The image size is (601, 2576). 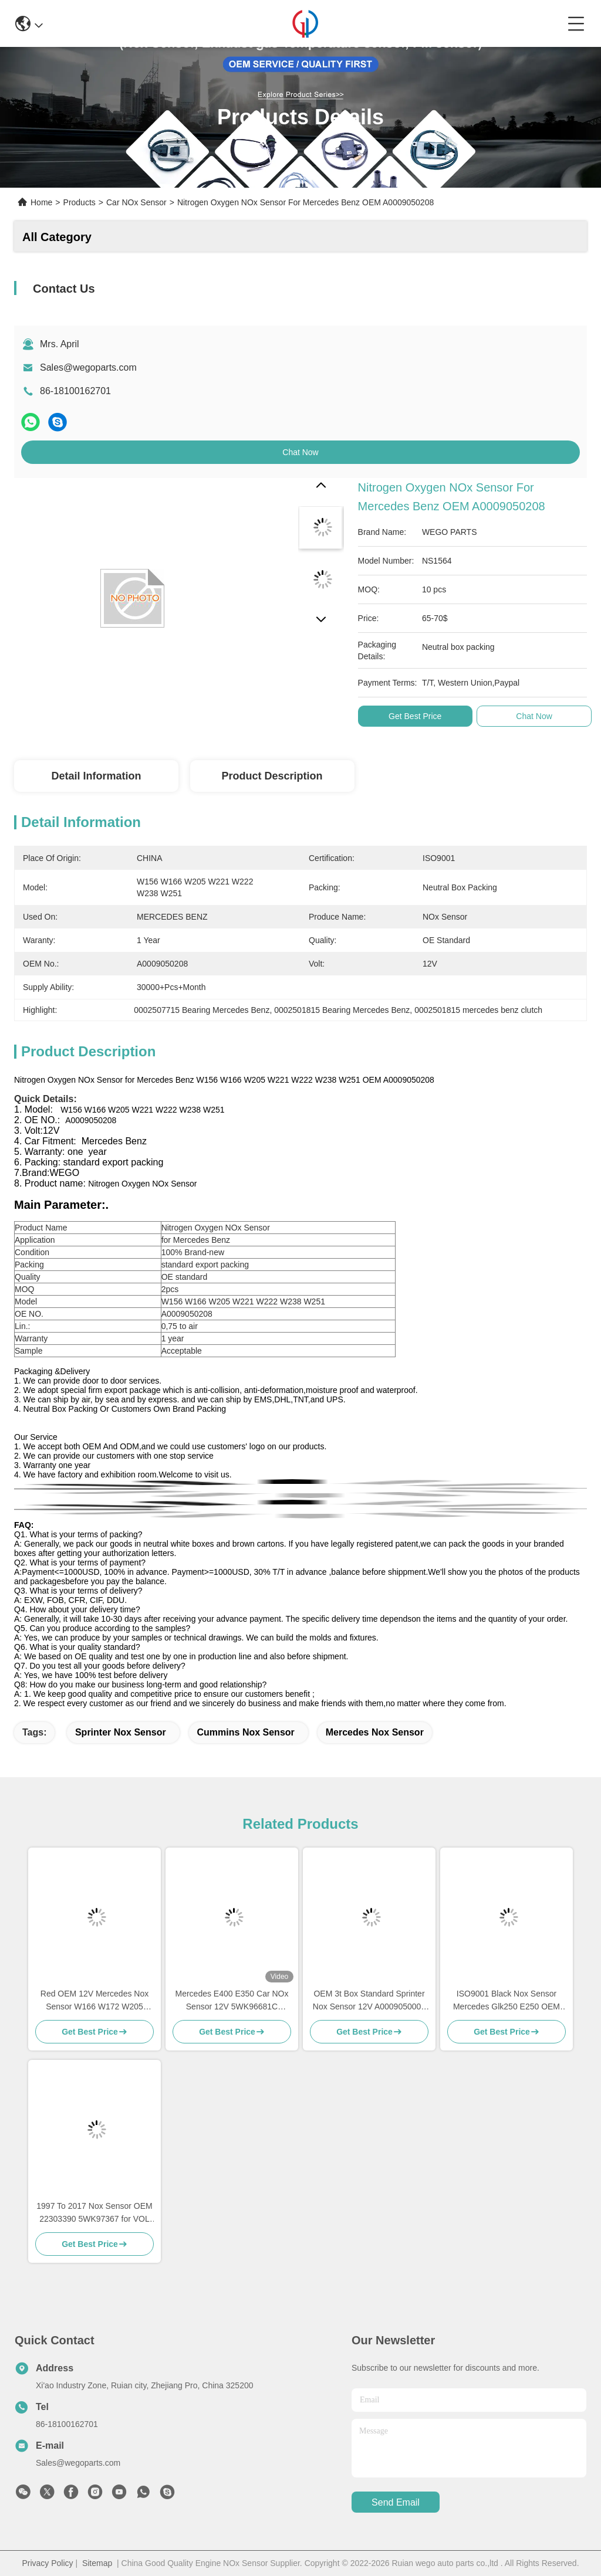 I want to click on Privacy Policy, so click(x=47, y=2563).